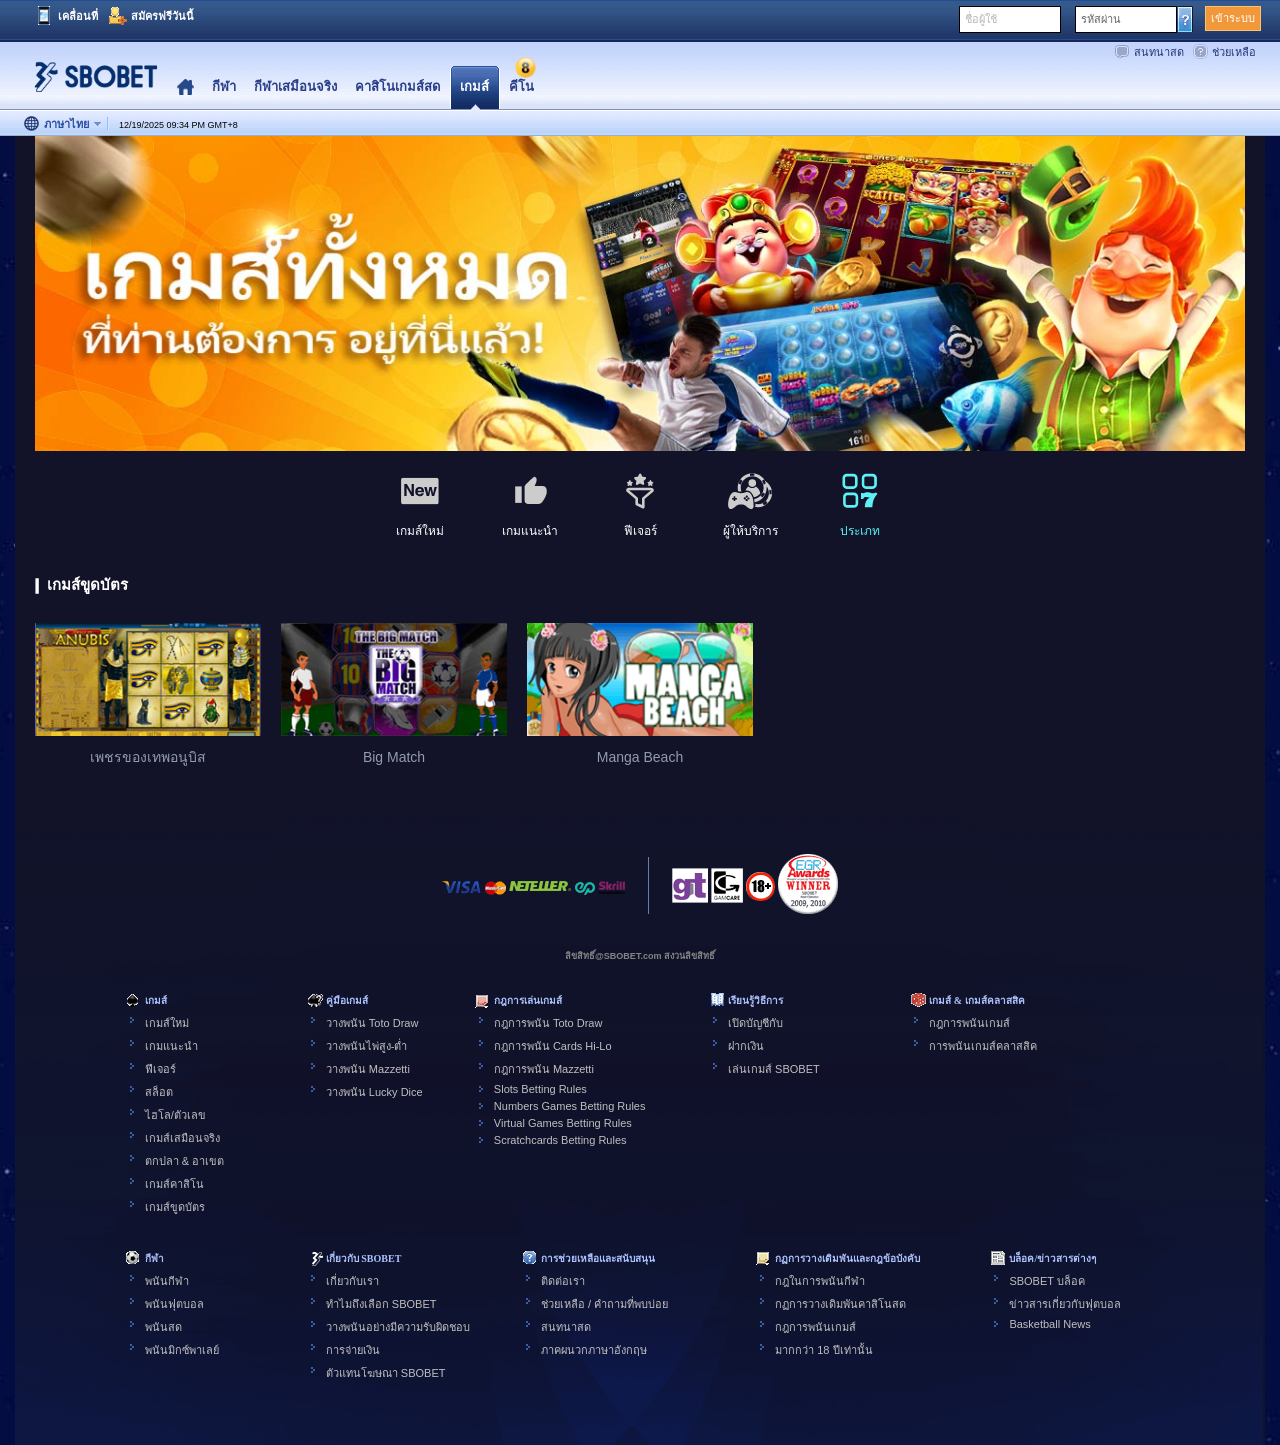  Describe the element at coordinates (163, 1327) in the screenshot. I see `พนันสด` at that location.